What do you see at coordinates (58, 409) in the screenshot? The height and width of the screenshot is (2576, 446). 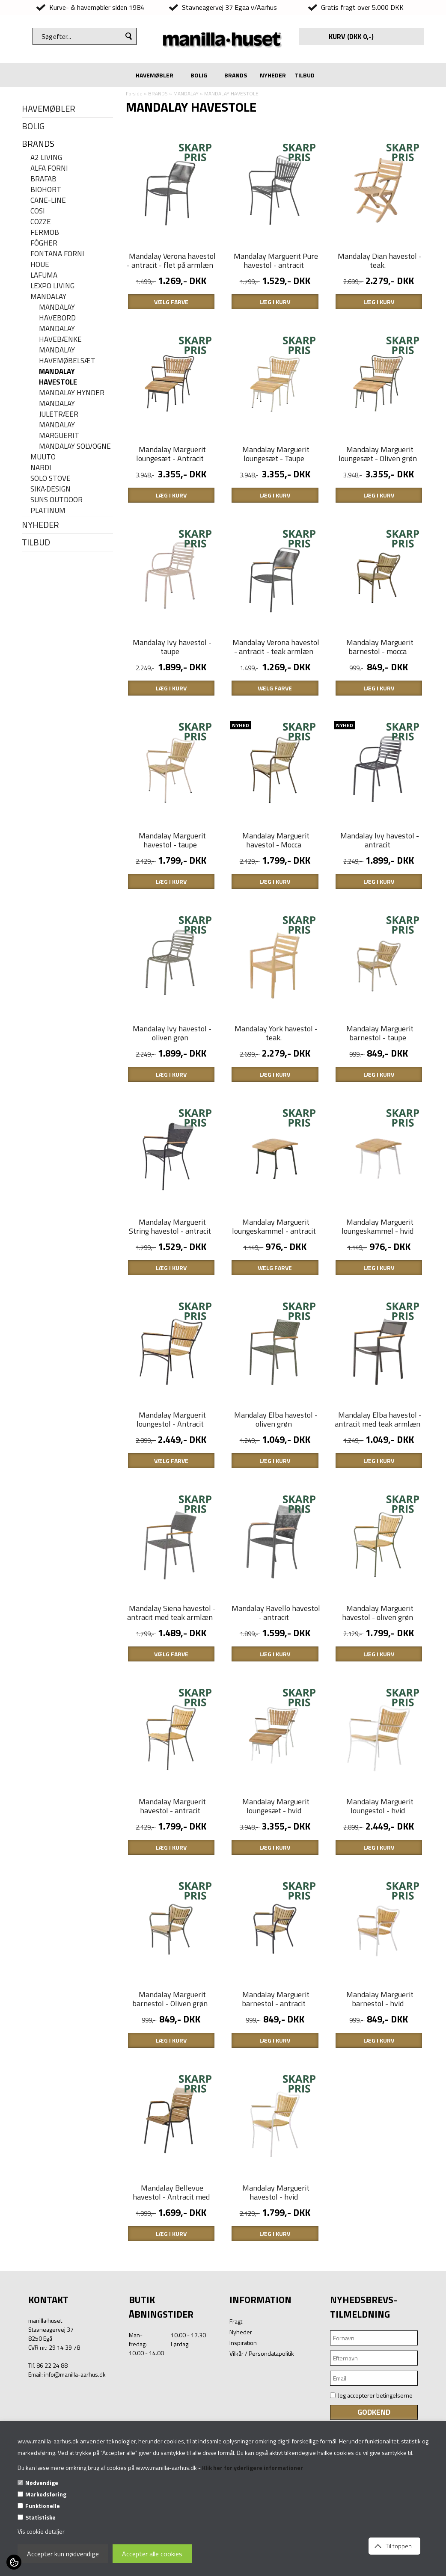 I see `Mandalay juletræer` at bounding box center [58, 409].